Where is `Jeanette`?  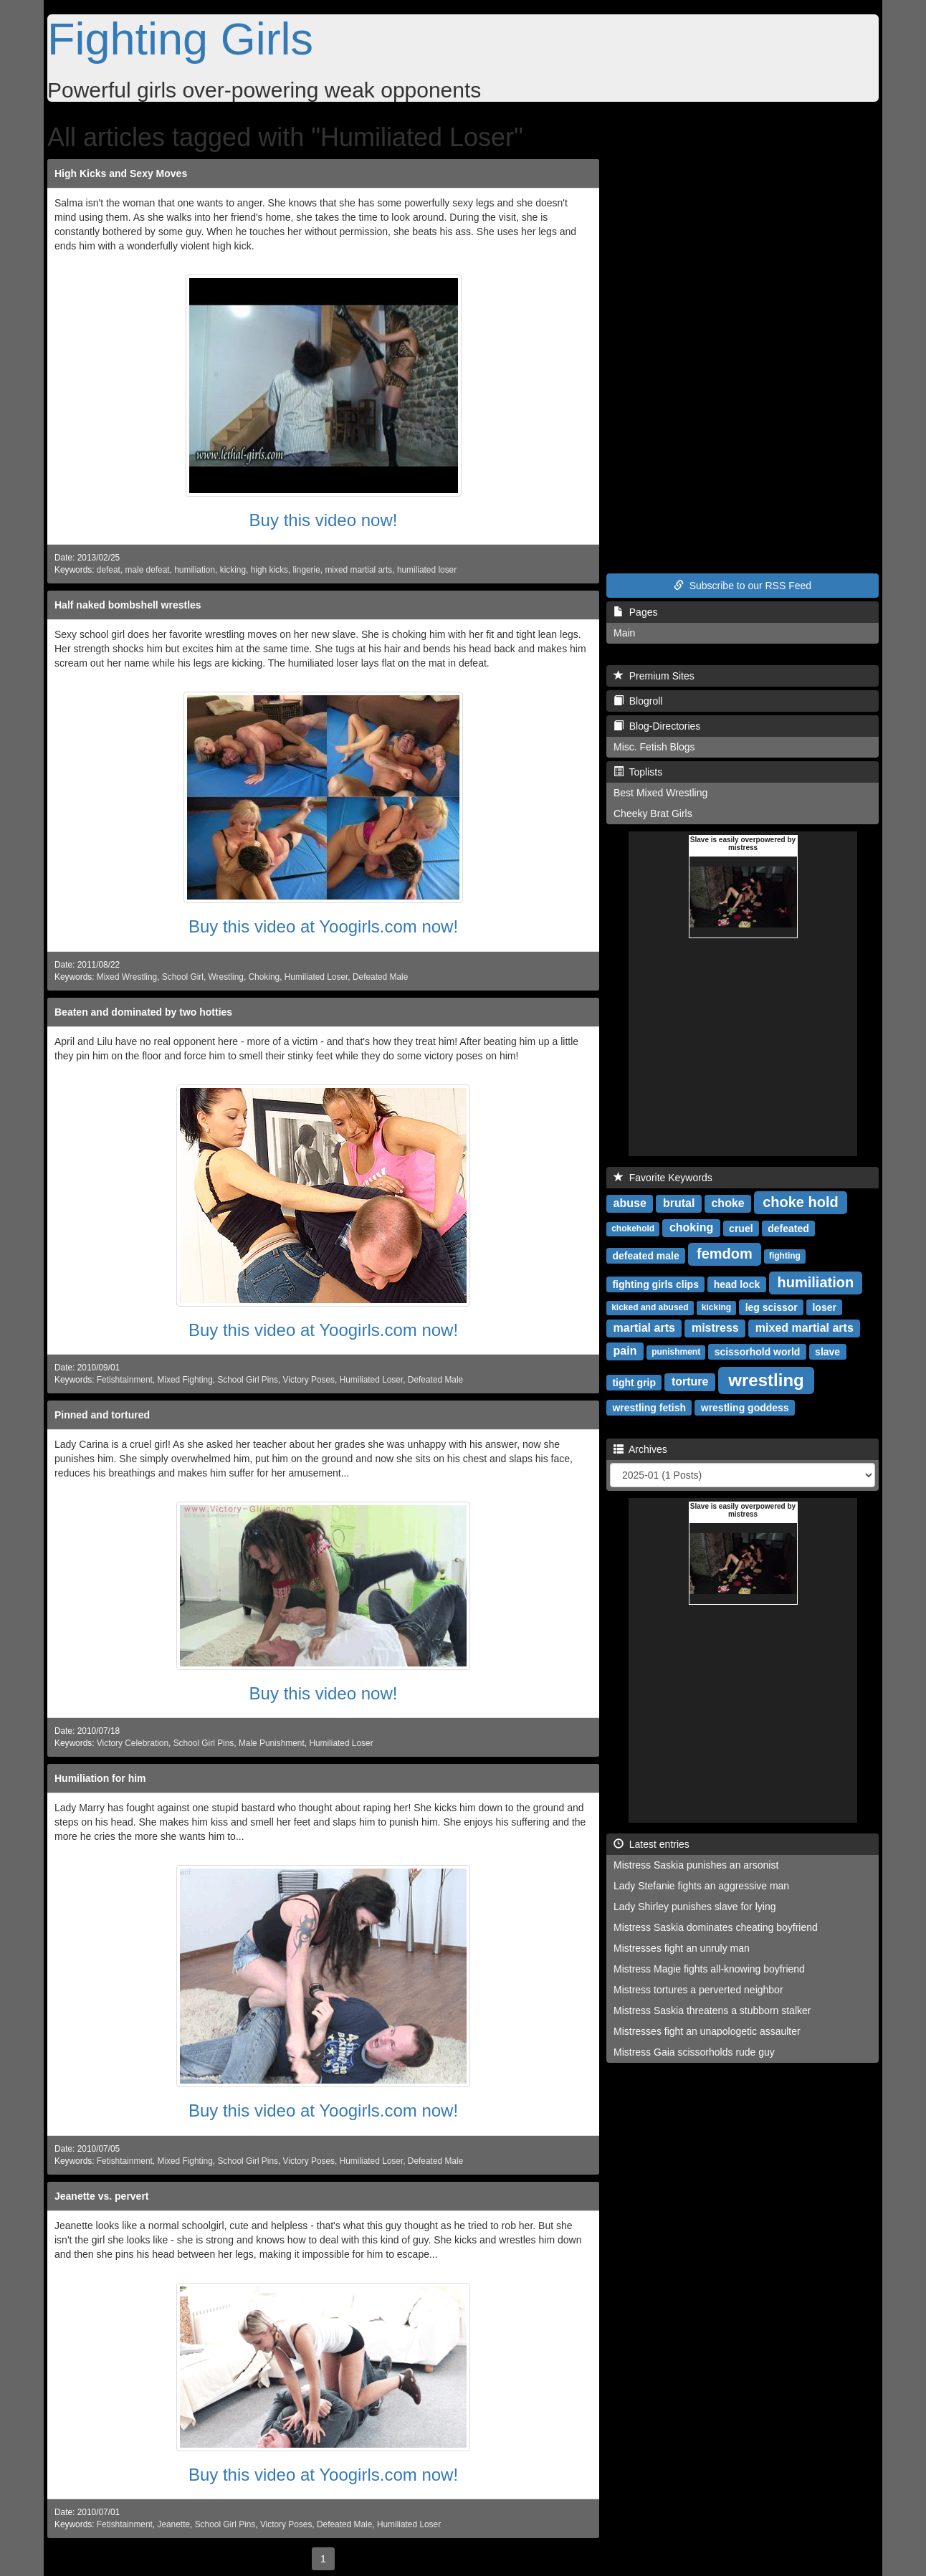
Jeanette is located at coordinates (173, 2524).